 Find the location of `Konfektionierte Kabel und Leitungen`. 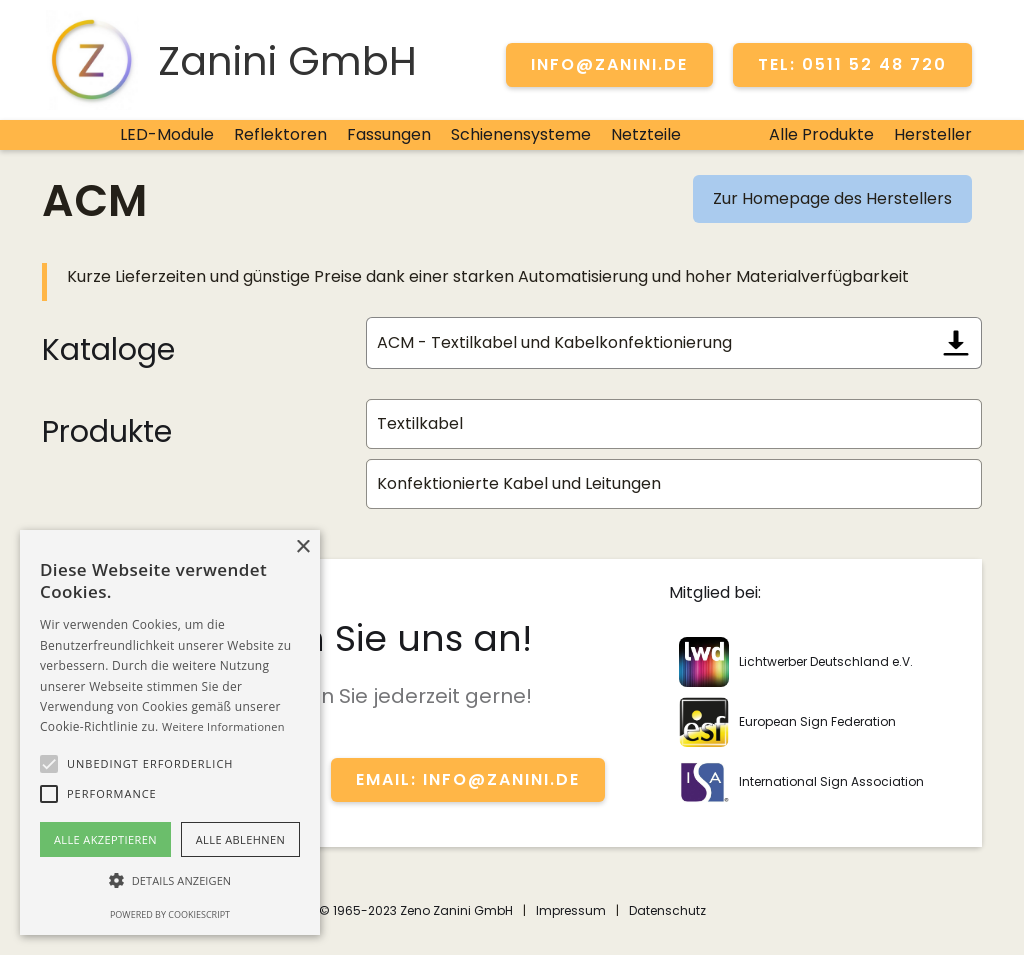

Konfektionierte Kabel und Leitungen is located at coordinates (519, 483).